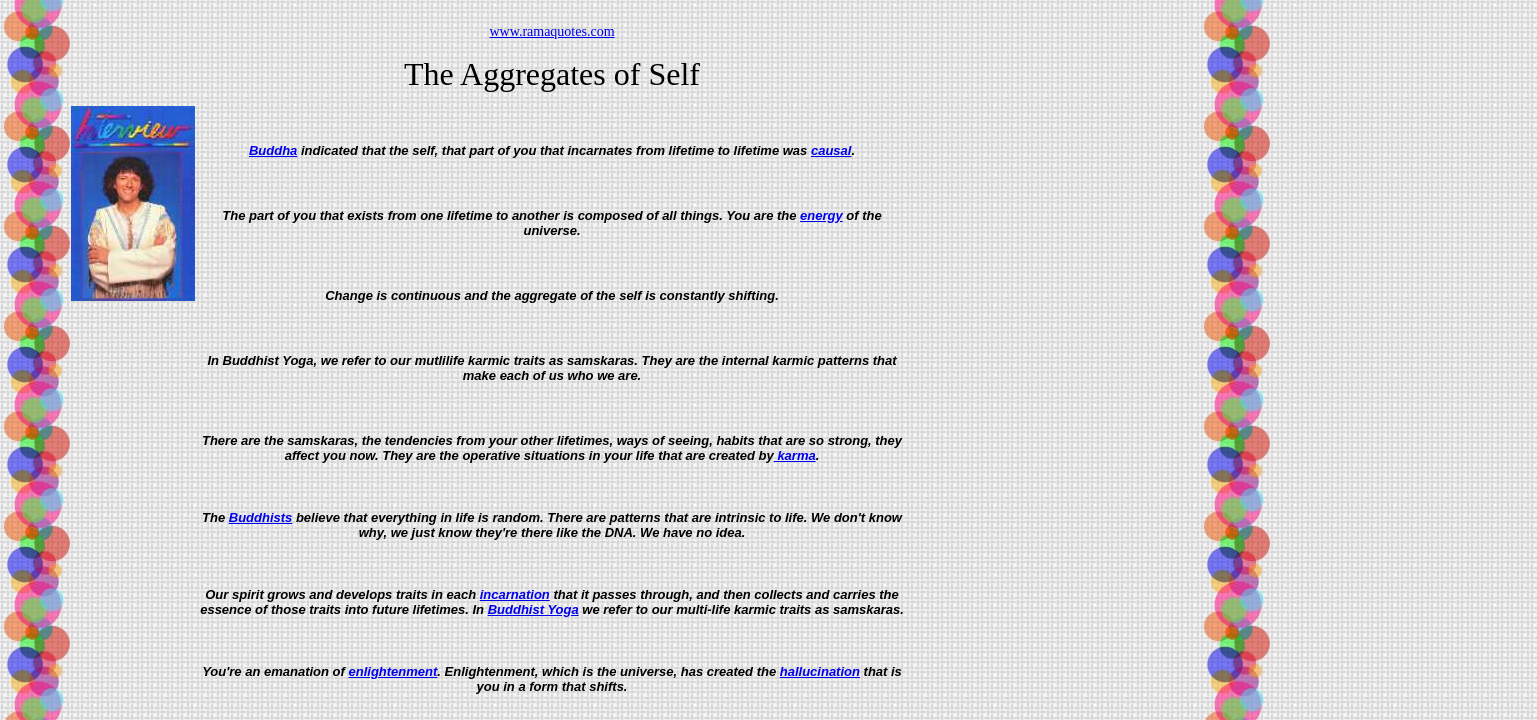 This screenshot has width=1537, height=720. I want to click on hallucination, so click(820, 671).